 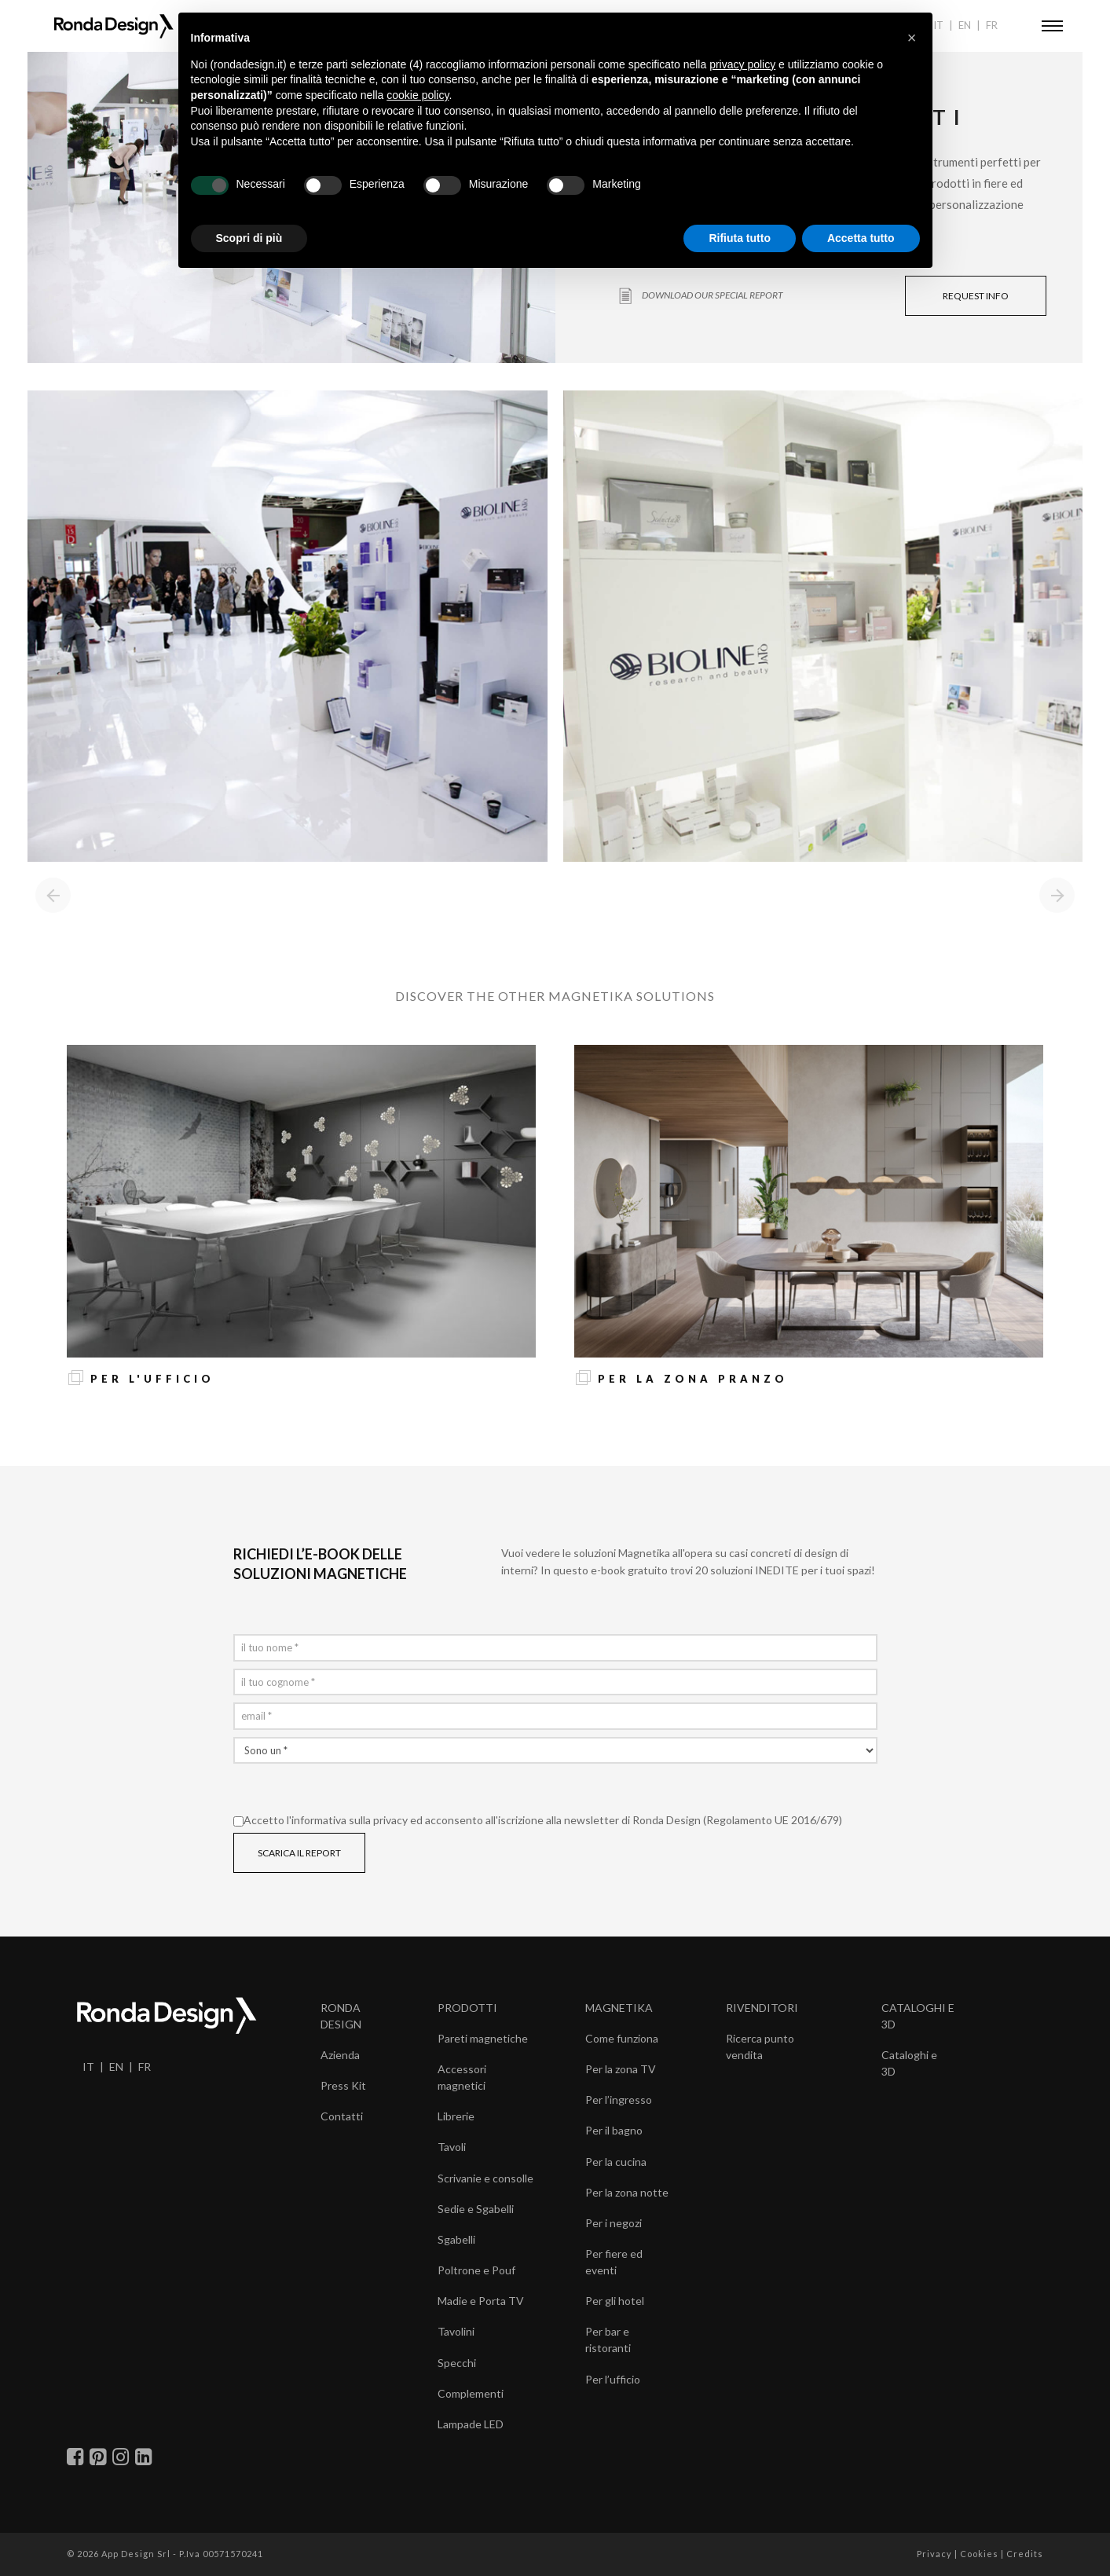 I want to click on Tavoli, so click(x=452, y=2146).